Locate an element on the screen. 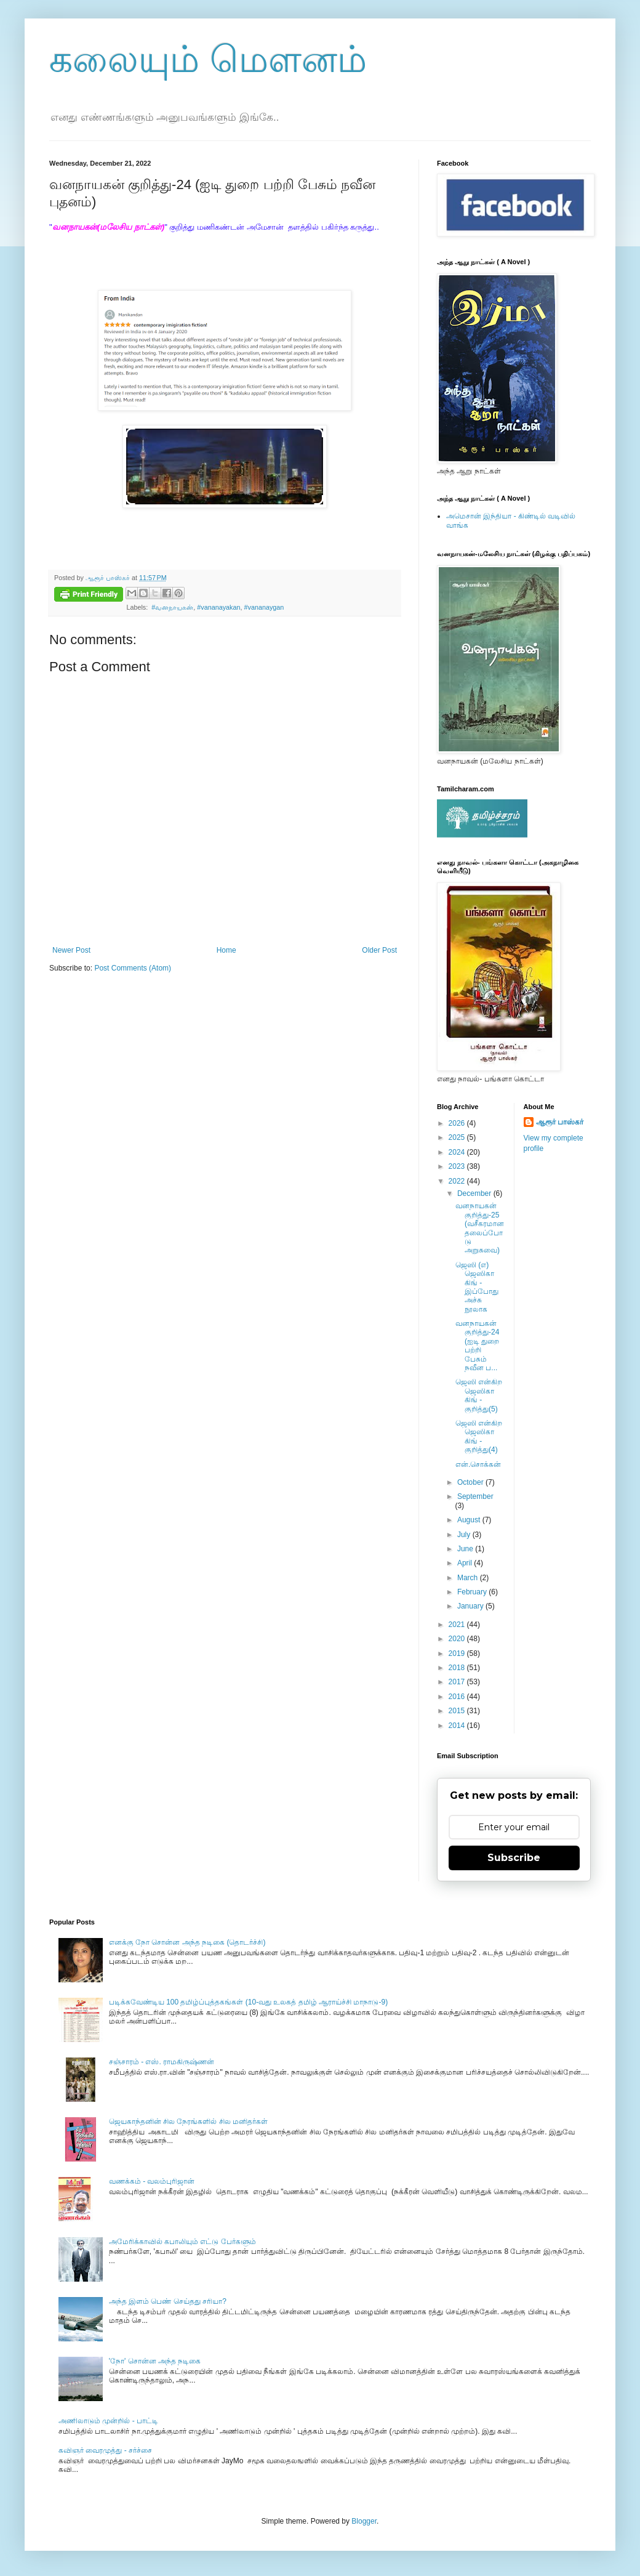  2015 is located at coordinates (458, 1710).